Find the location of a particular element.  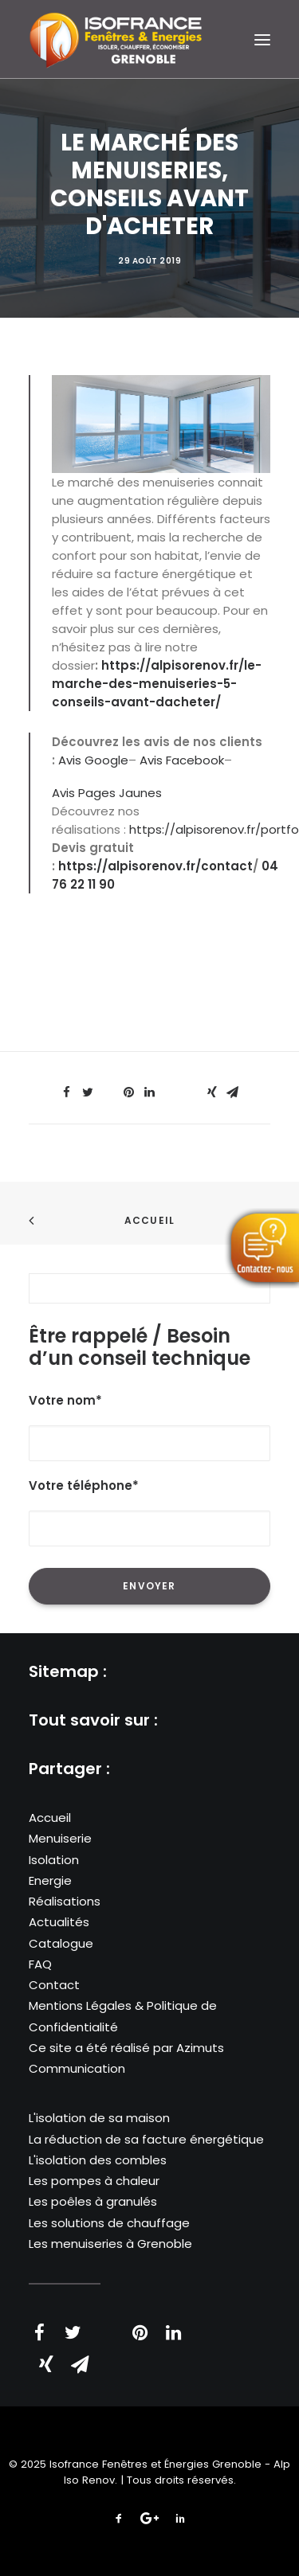

Contact is located at coordinates (54, 1984).